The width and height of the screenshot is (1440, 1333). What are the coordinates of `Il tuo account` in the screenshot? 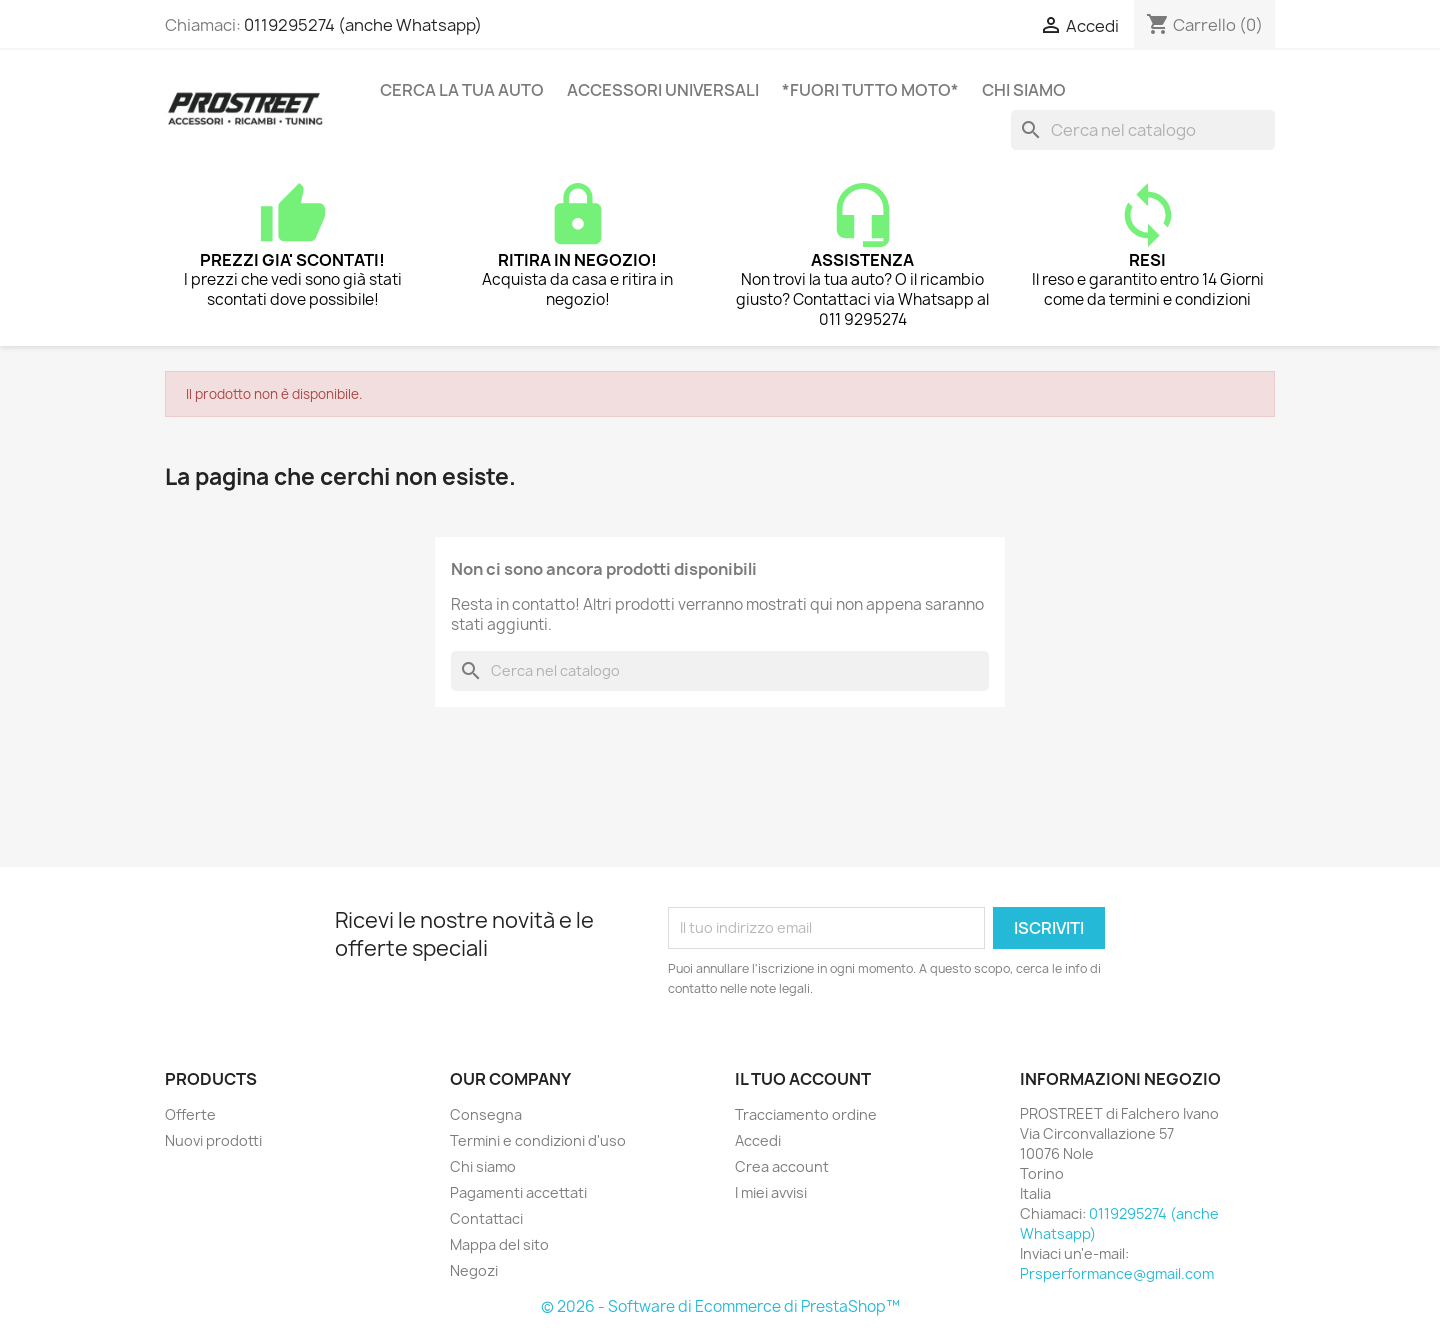 It's located at (803, 1079).